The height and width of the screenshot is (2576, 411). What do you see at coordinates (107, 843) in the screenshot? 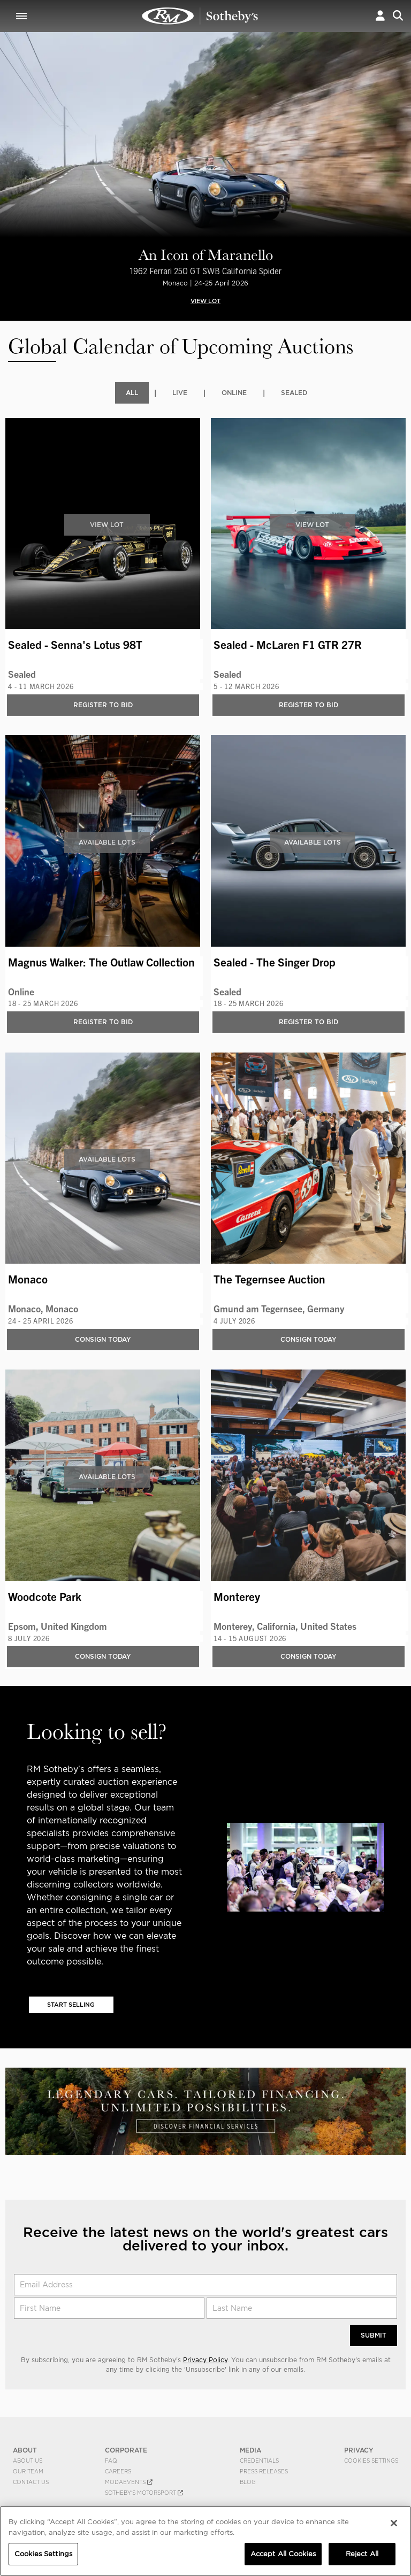
I see `Available Lots` at bounding box center [107, 843].